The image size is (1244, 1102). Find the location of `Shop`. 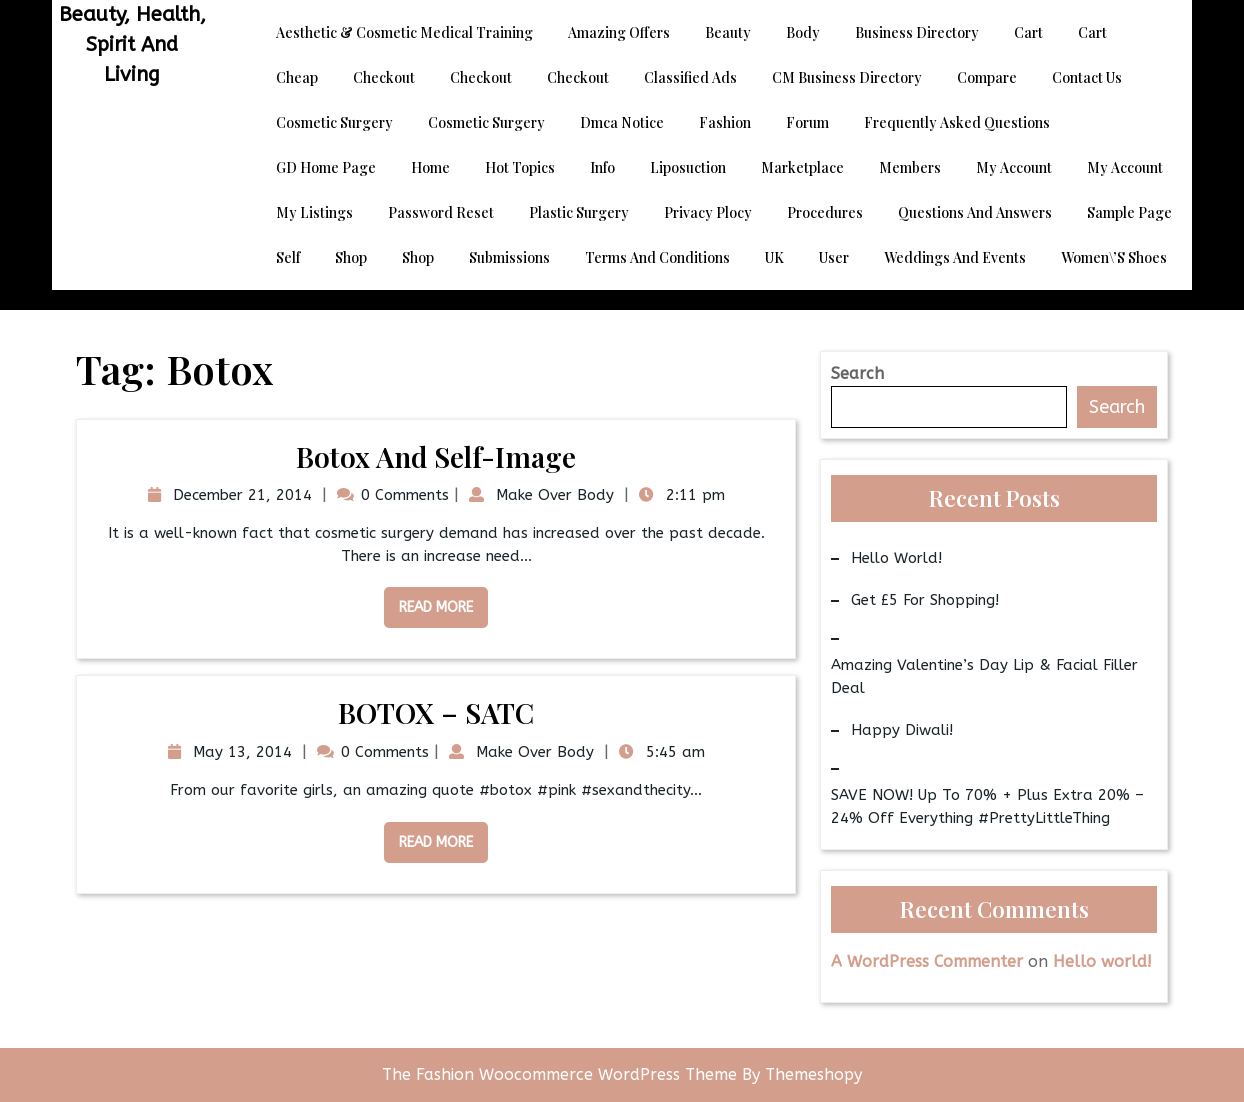

Shop is located at coordinates (351, 257).